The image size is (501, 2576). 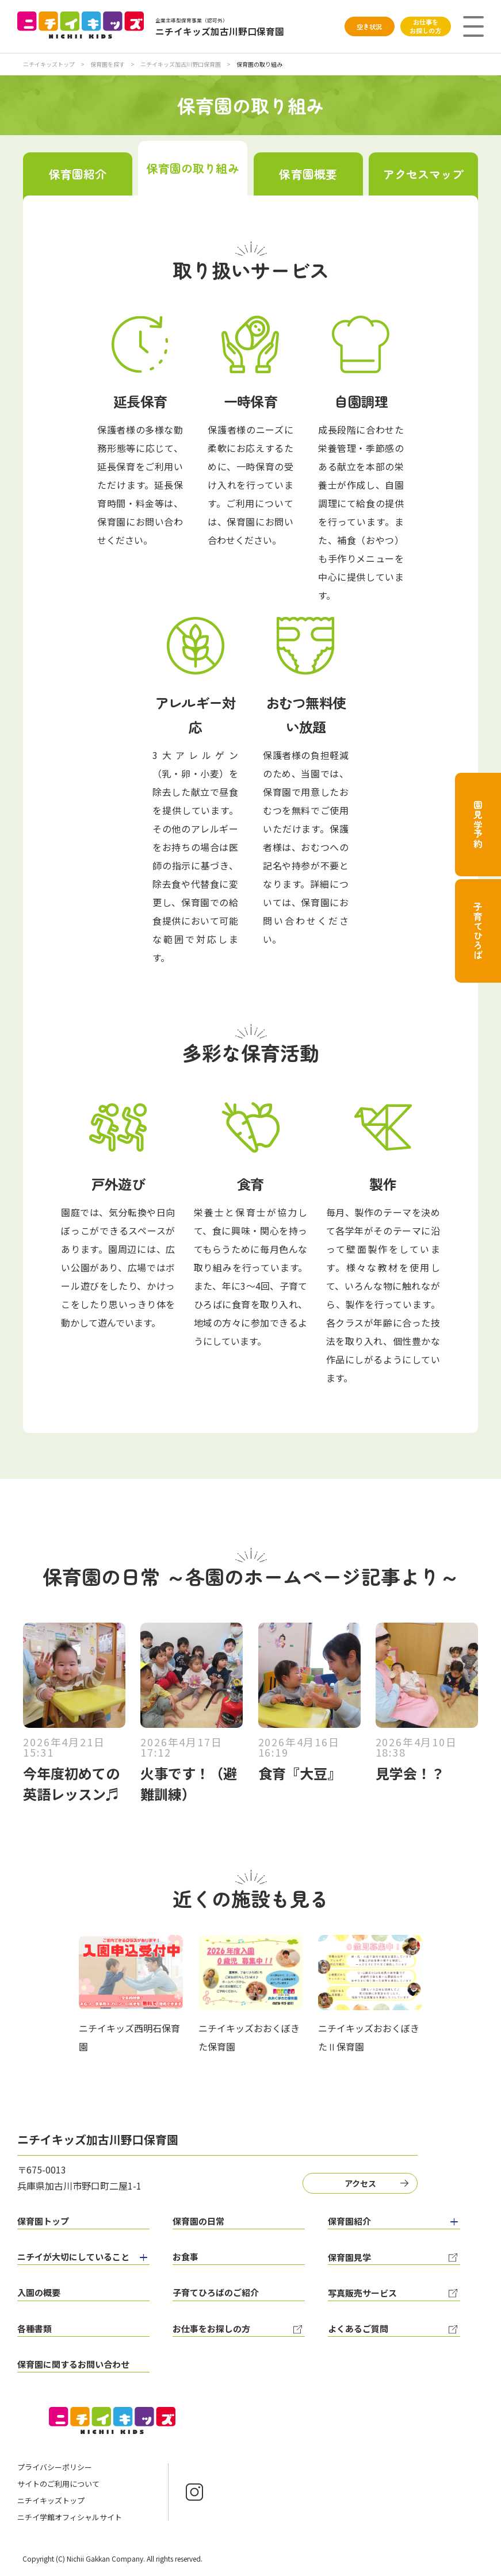 I want to click on 園見学予約, so click(x=478, y=824).